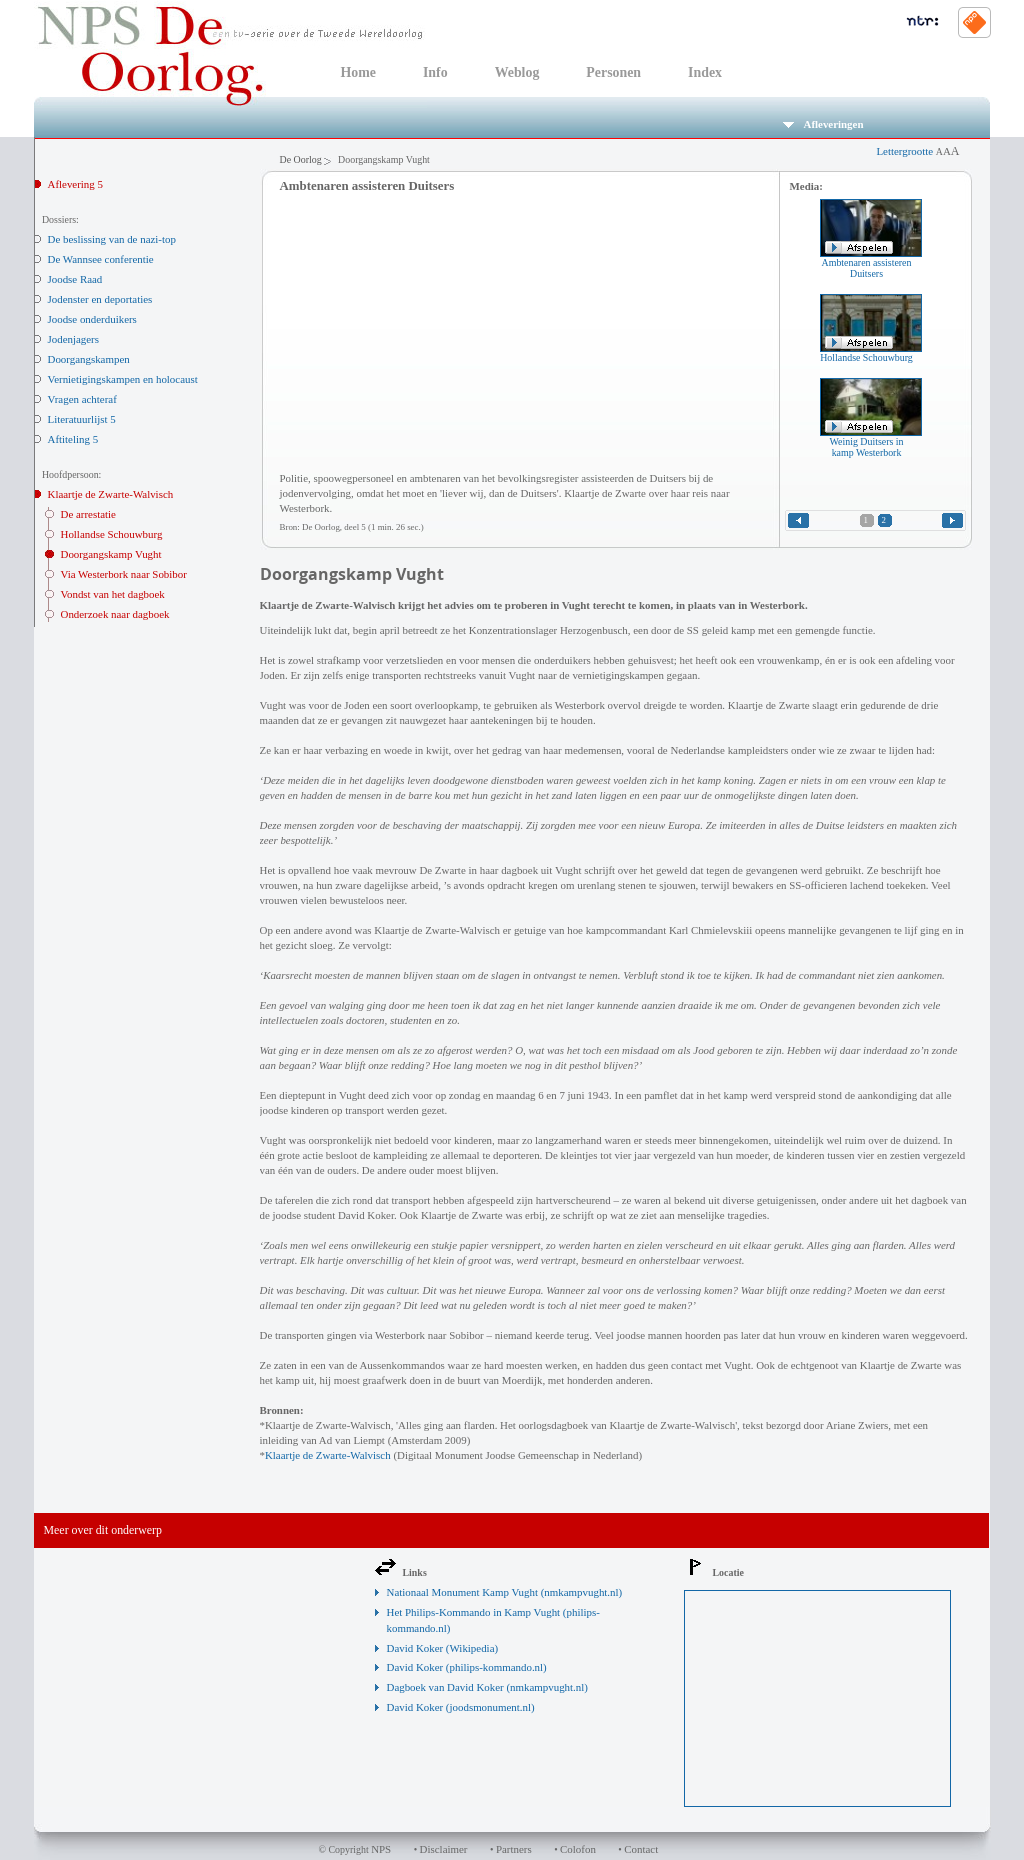 Image resolution: width=1024 pixels, height=1860 pixels. I want to click on Literatuurlijst 5, so click(82, 419).